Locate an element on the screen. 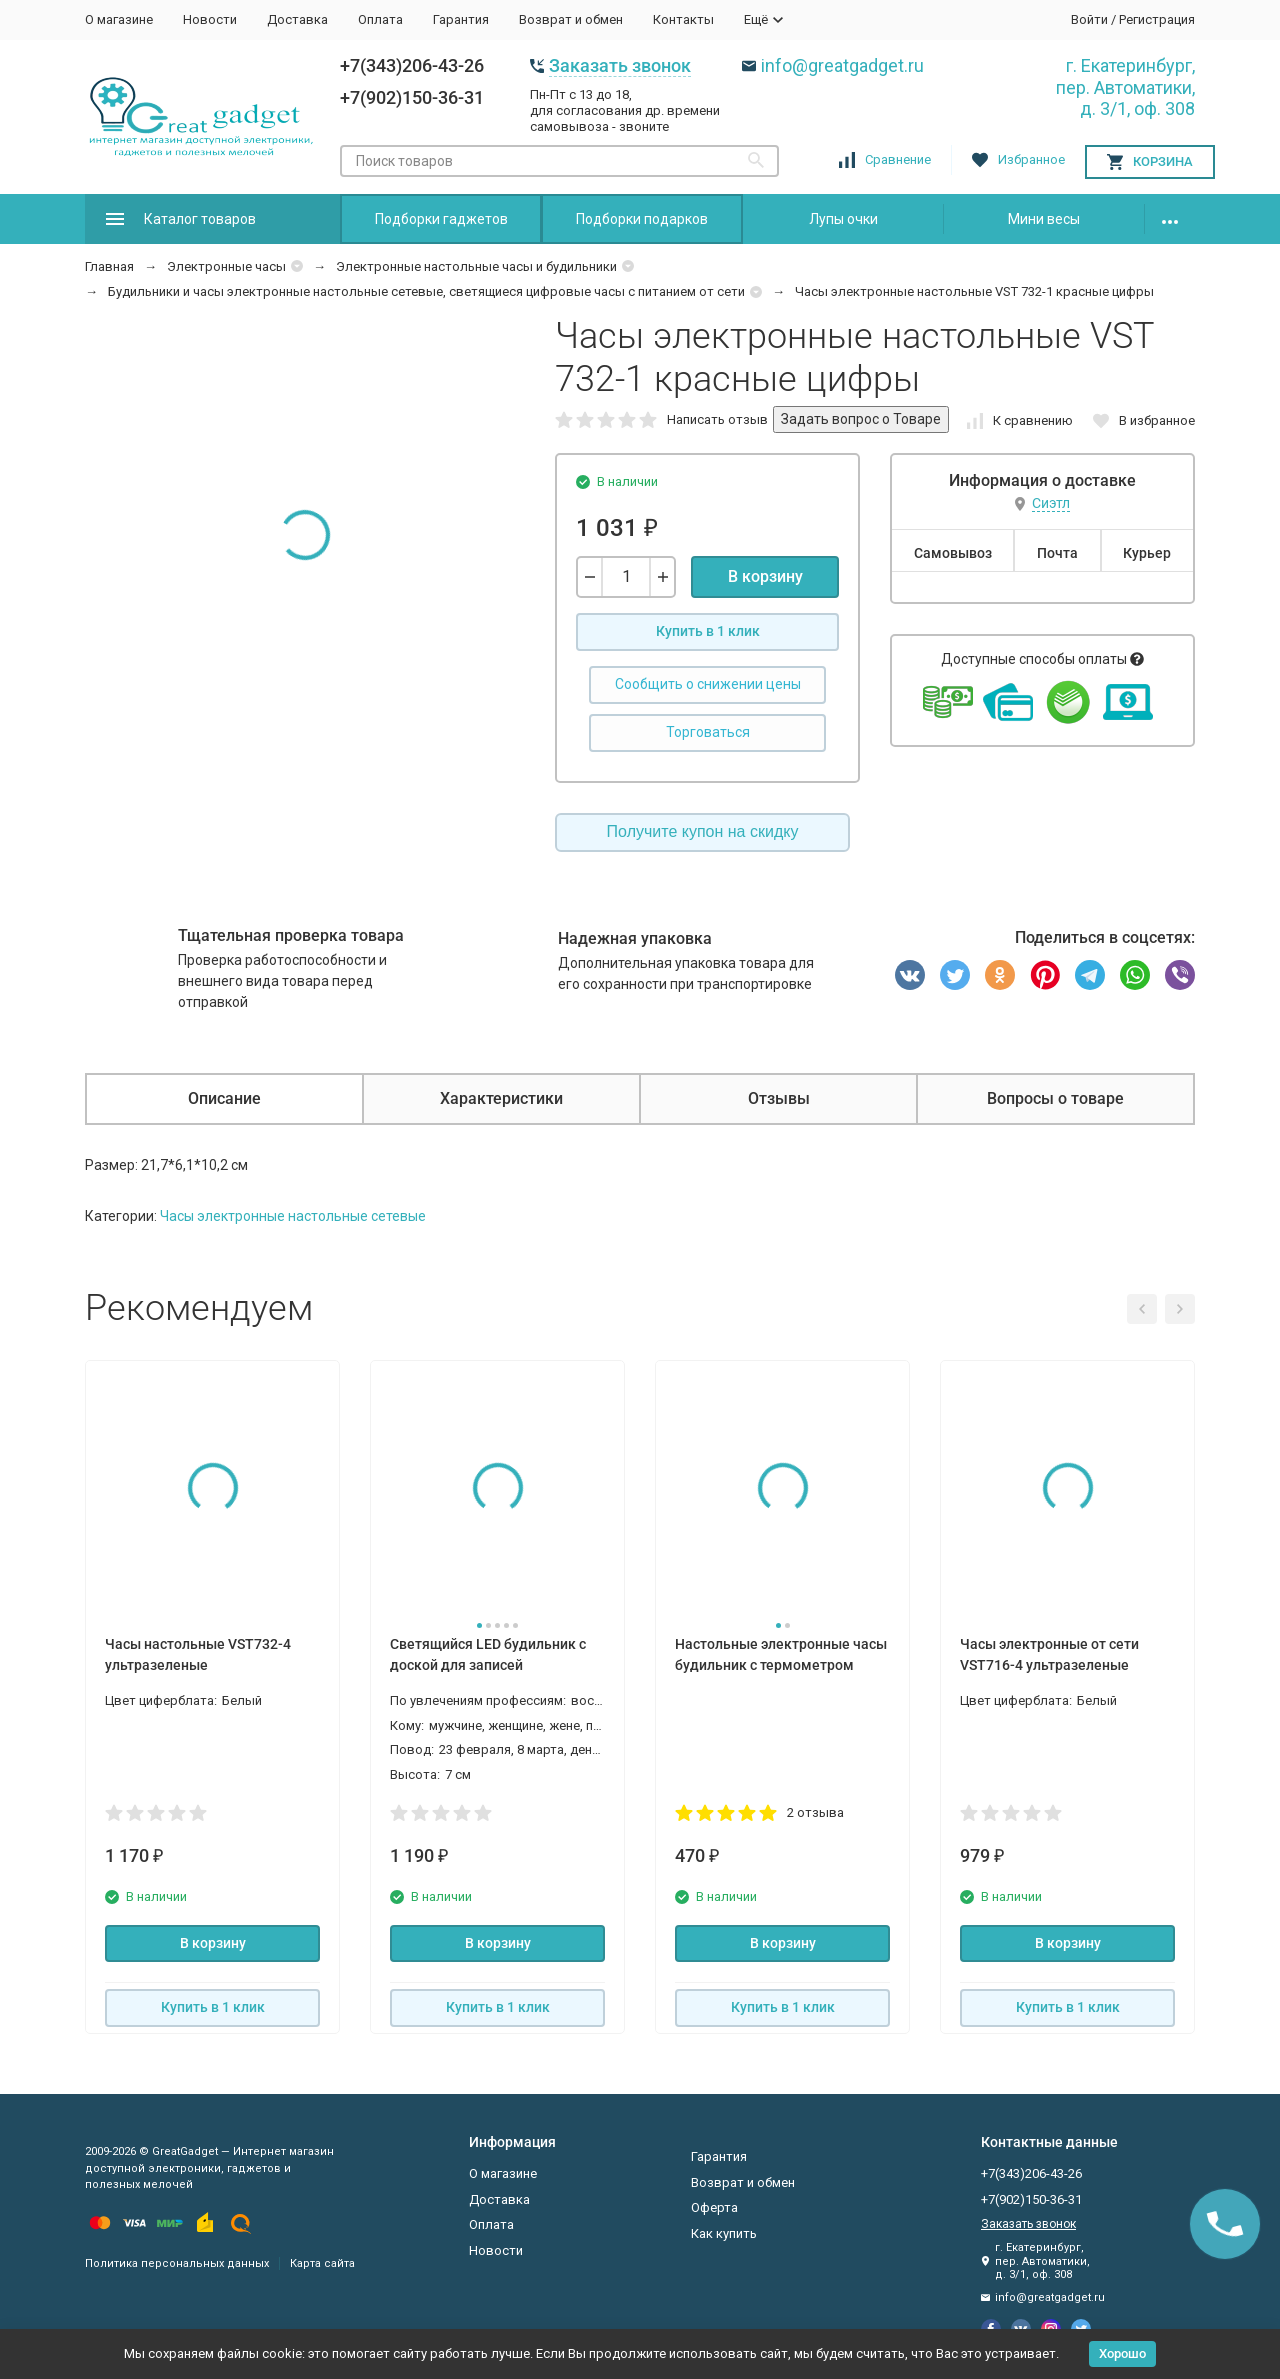 This screenshot has width=1280, height=2379. 2 отзыва is located at coordinates (815, 1812).